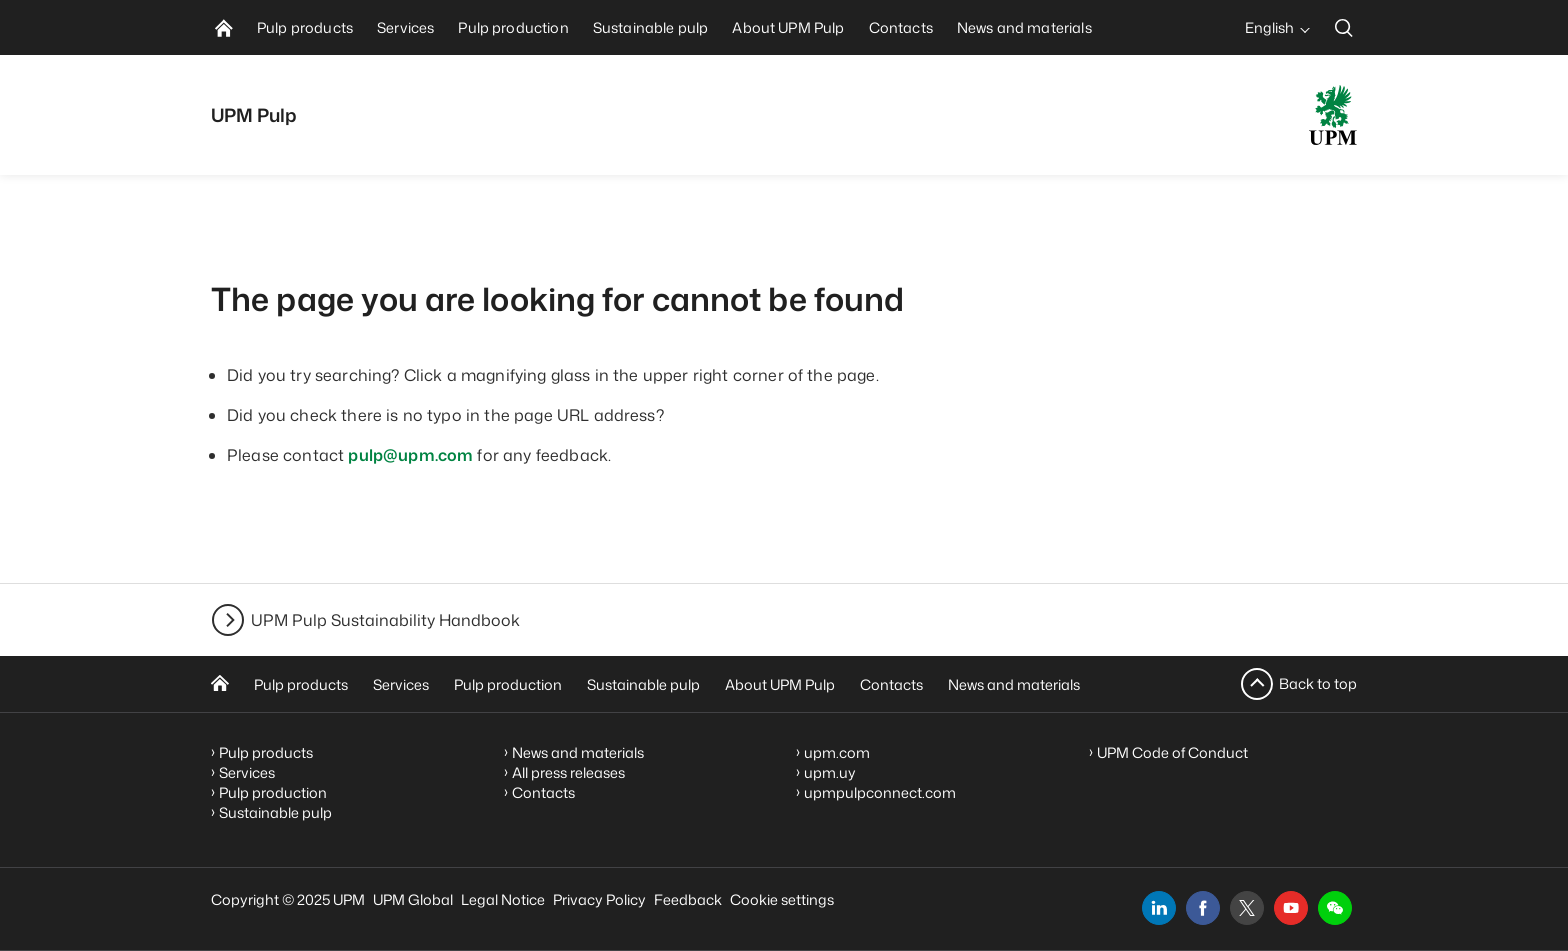 This screenshot has width=1568, height=951. Describe the element at coordinates (1014, 684) in the screenshot. I see `News and materials` at that location.